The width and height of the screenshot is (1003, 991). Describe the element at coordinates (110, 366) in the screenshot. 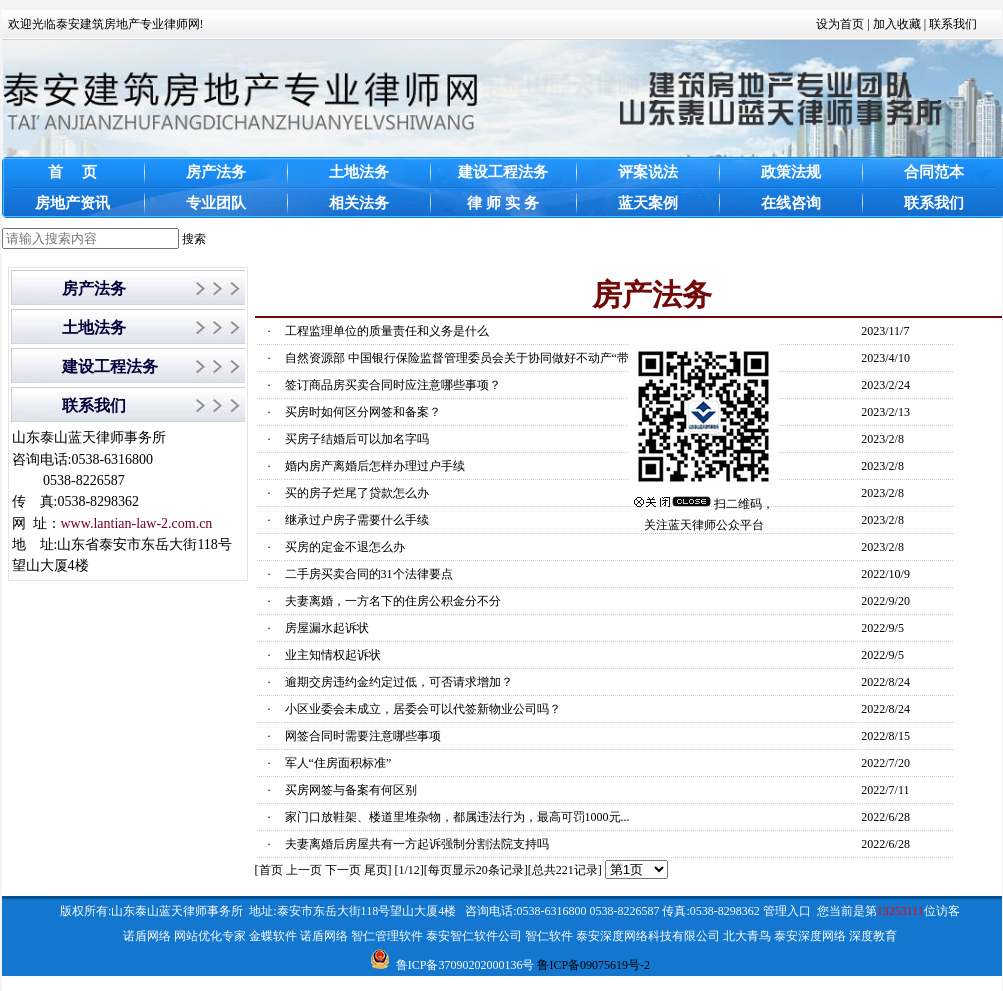

I see `建设工程法务` at that location.